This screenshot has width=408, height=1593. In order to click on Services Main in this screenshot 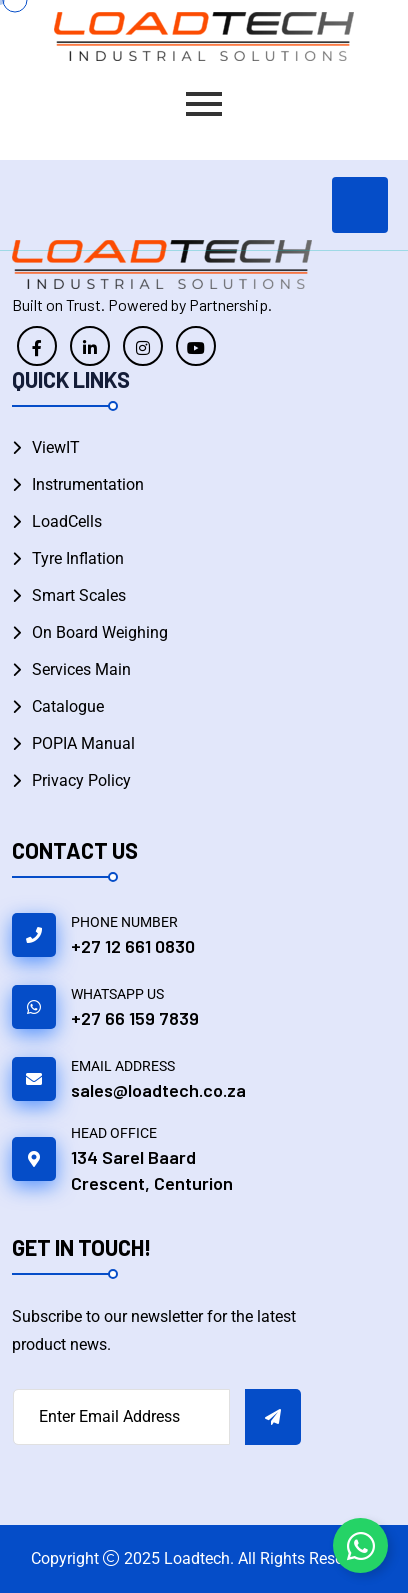, I will do `click(81, 669)`.